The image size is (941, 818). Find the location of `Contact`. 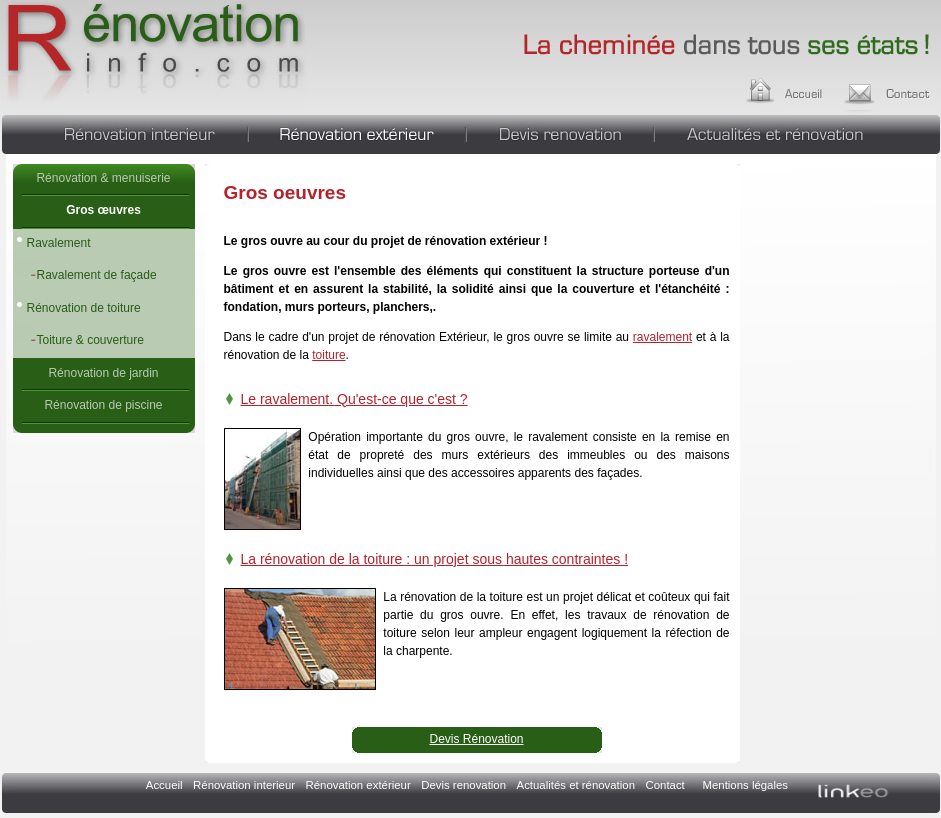

Contact is located at coordinates (665, 785).